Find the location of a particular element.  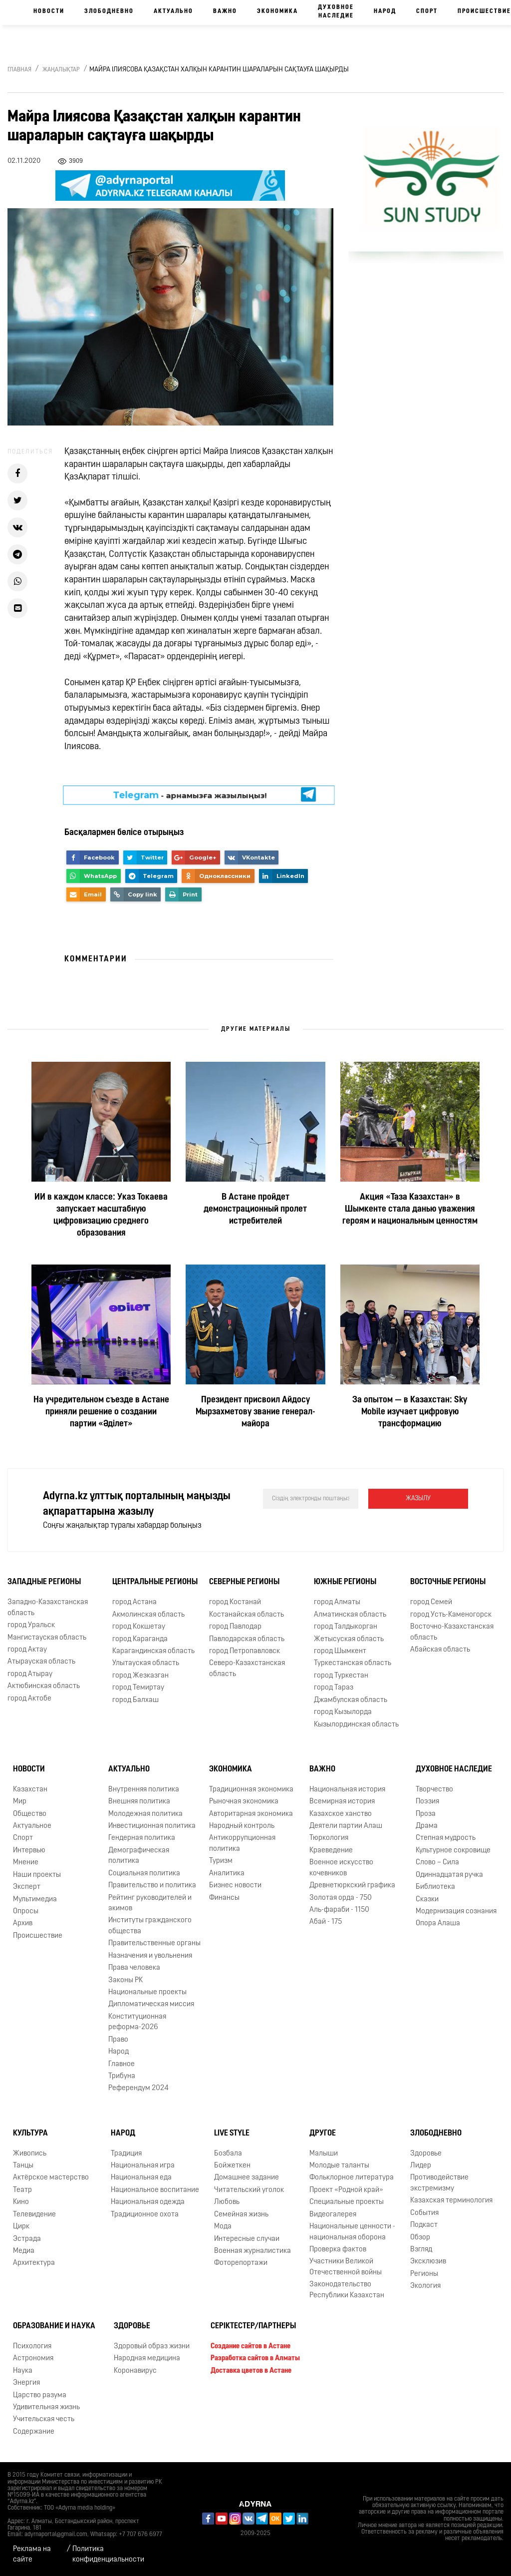

Аналитика is located at coordinates (227, 1873).